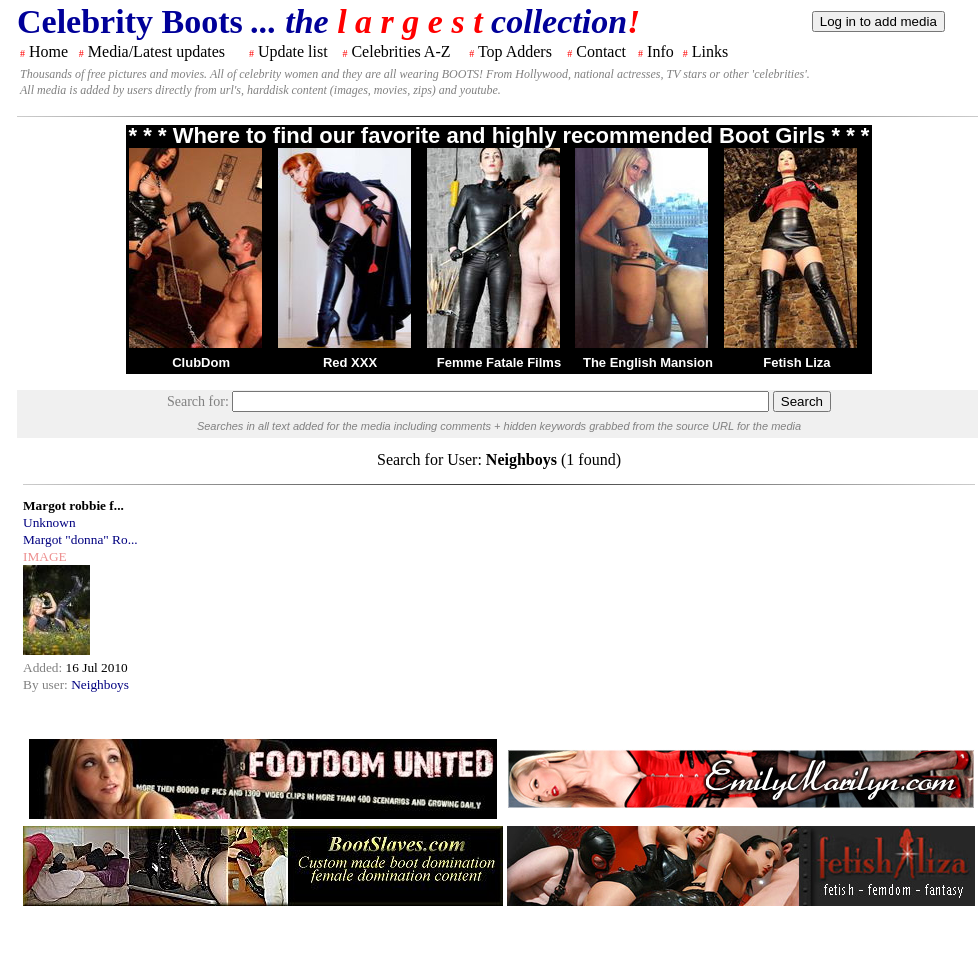 The image size is (978, 962). Describe the element at coordinates (499, 362) in the screenshot. I see `Femme Fatale Films` at that location.